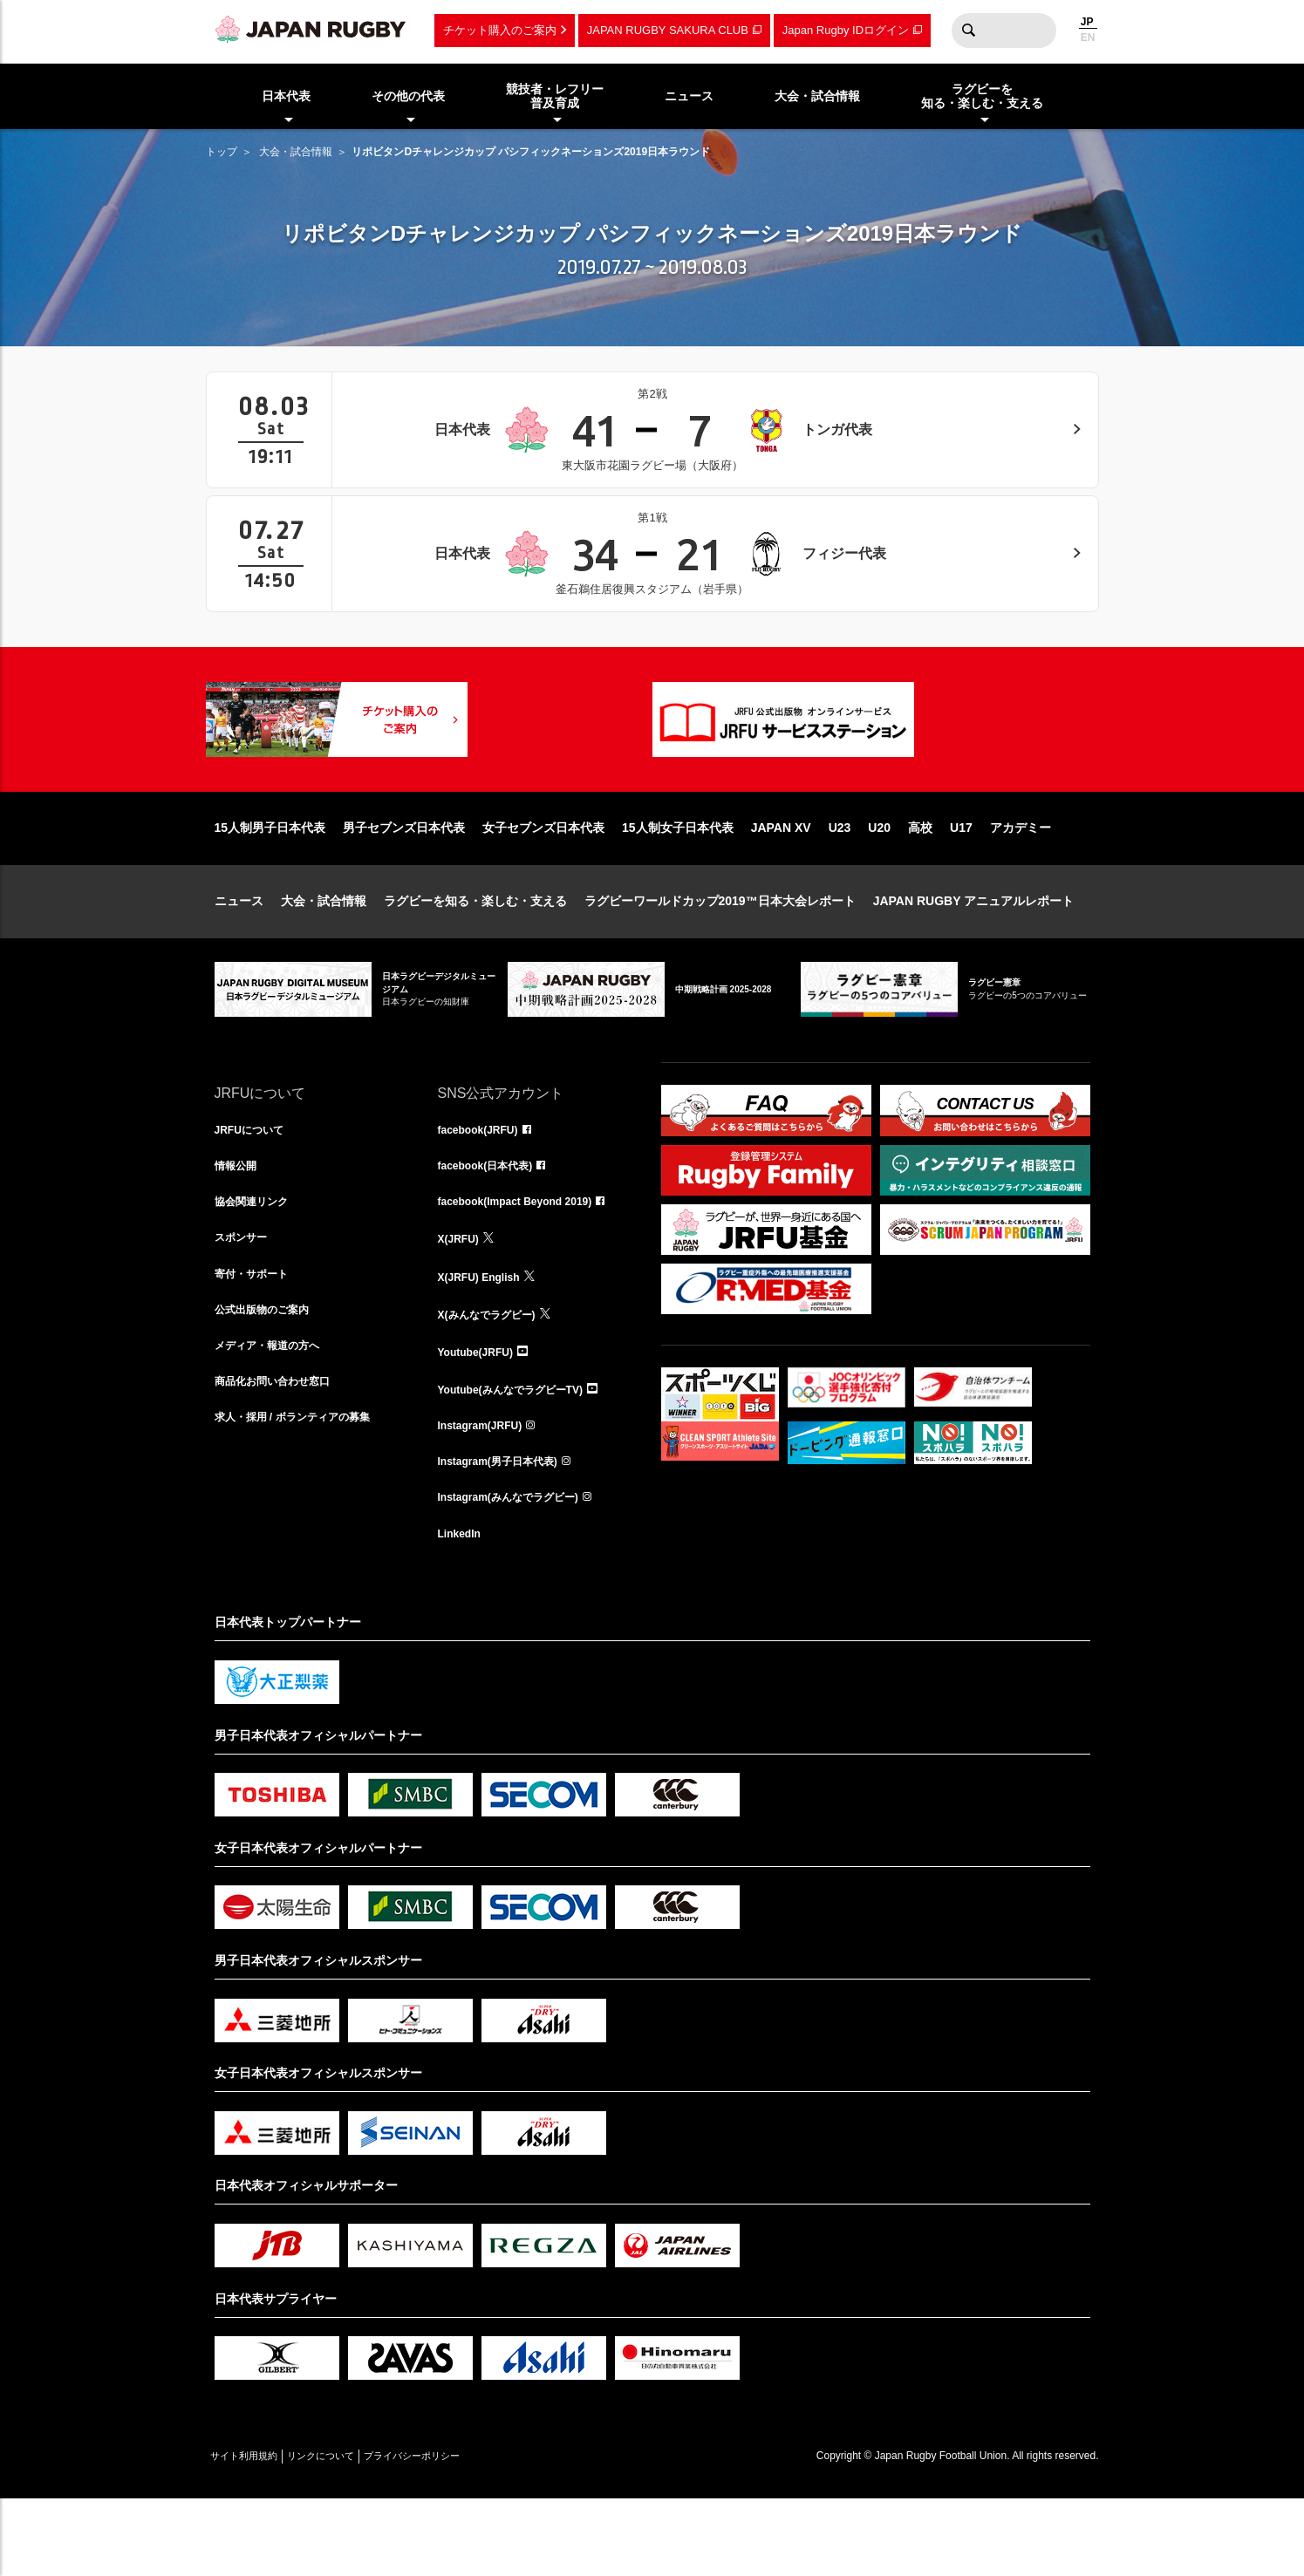 The image size is (1304, 2576). I want to click on JAPAN XV, so click(781, 883).